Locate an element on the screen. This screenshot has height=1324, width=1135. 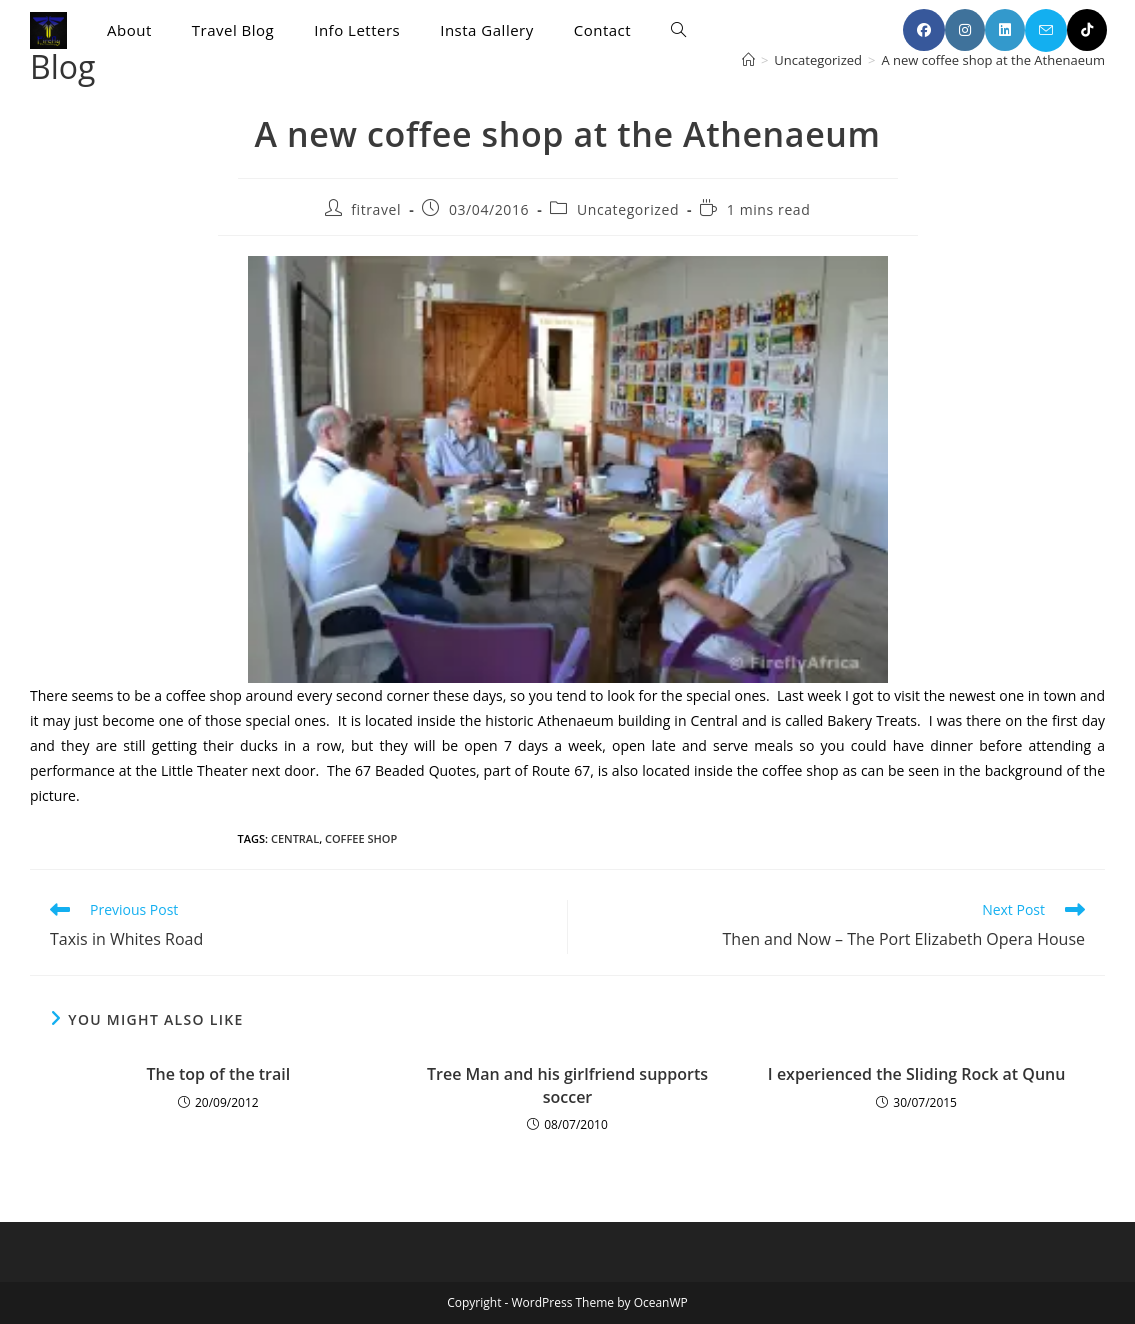
Central is located at coordinates (295, 838).